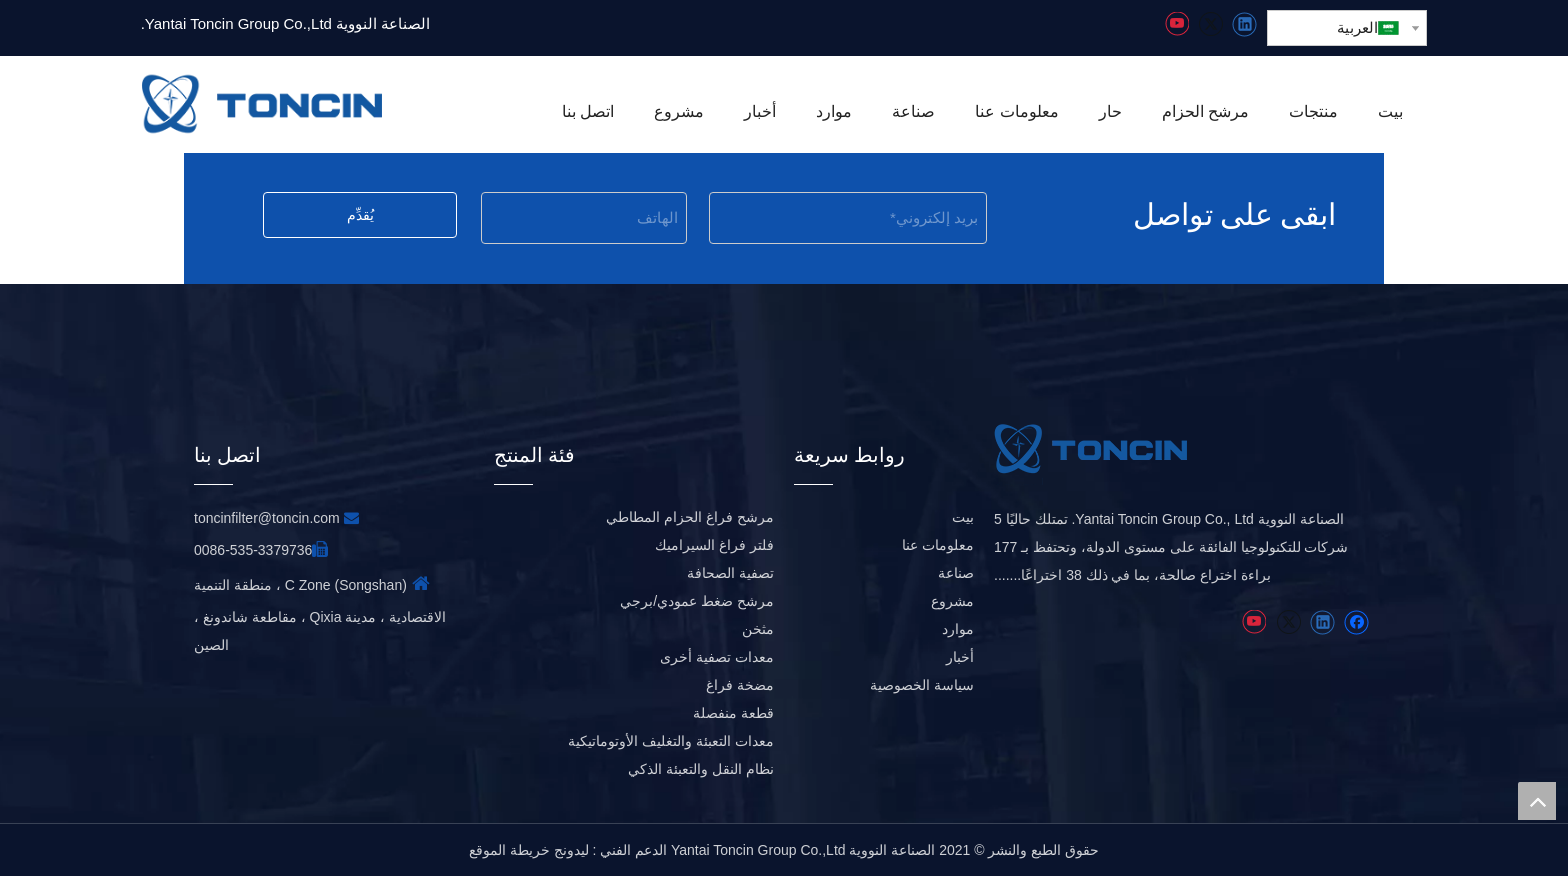 The image size is (1568, 876). What do you see at coordinates (697, 601) in the screenshot?
I see `مرشح ضغط عمودي/برجي` at bounding box center [697, 601].